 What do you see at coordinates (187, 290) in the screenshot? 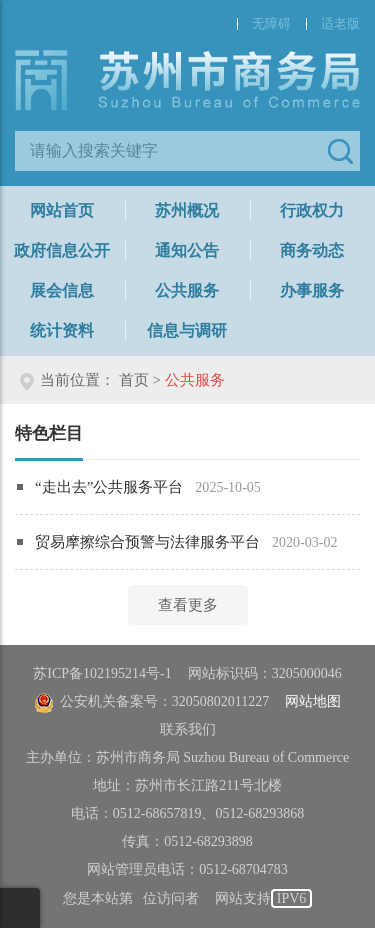
I see `公共服务` at bounding box center [187, 290].